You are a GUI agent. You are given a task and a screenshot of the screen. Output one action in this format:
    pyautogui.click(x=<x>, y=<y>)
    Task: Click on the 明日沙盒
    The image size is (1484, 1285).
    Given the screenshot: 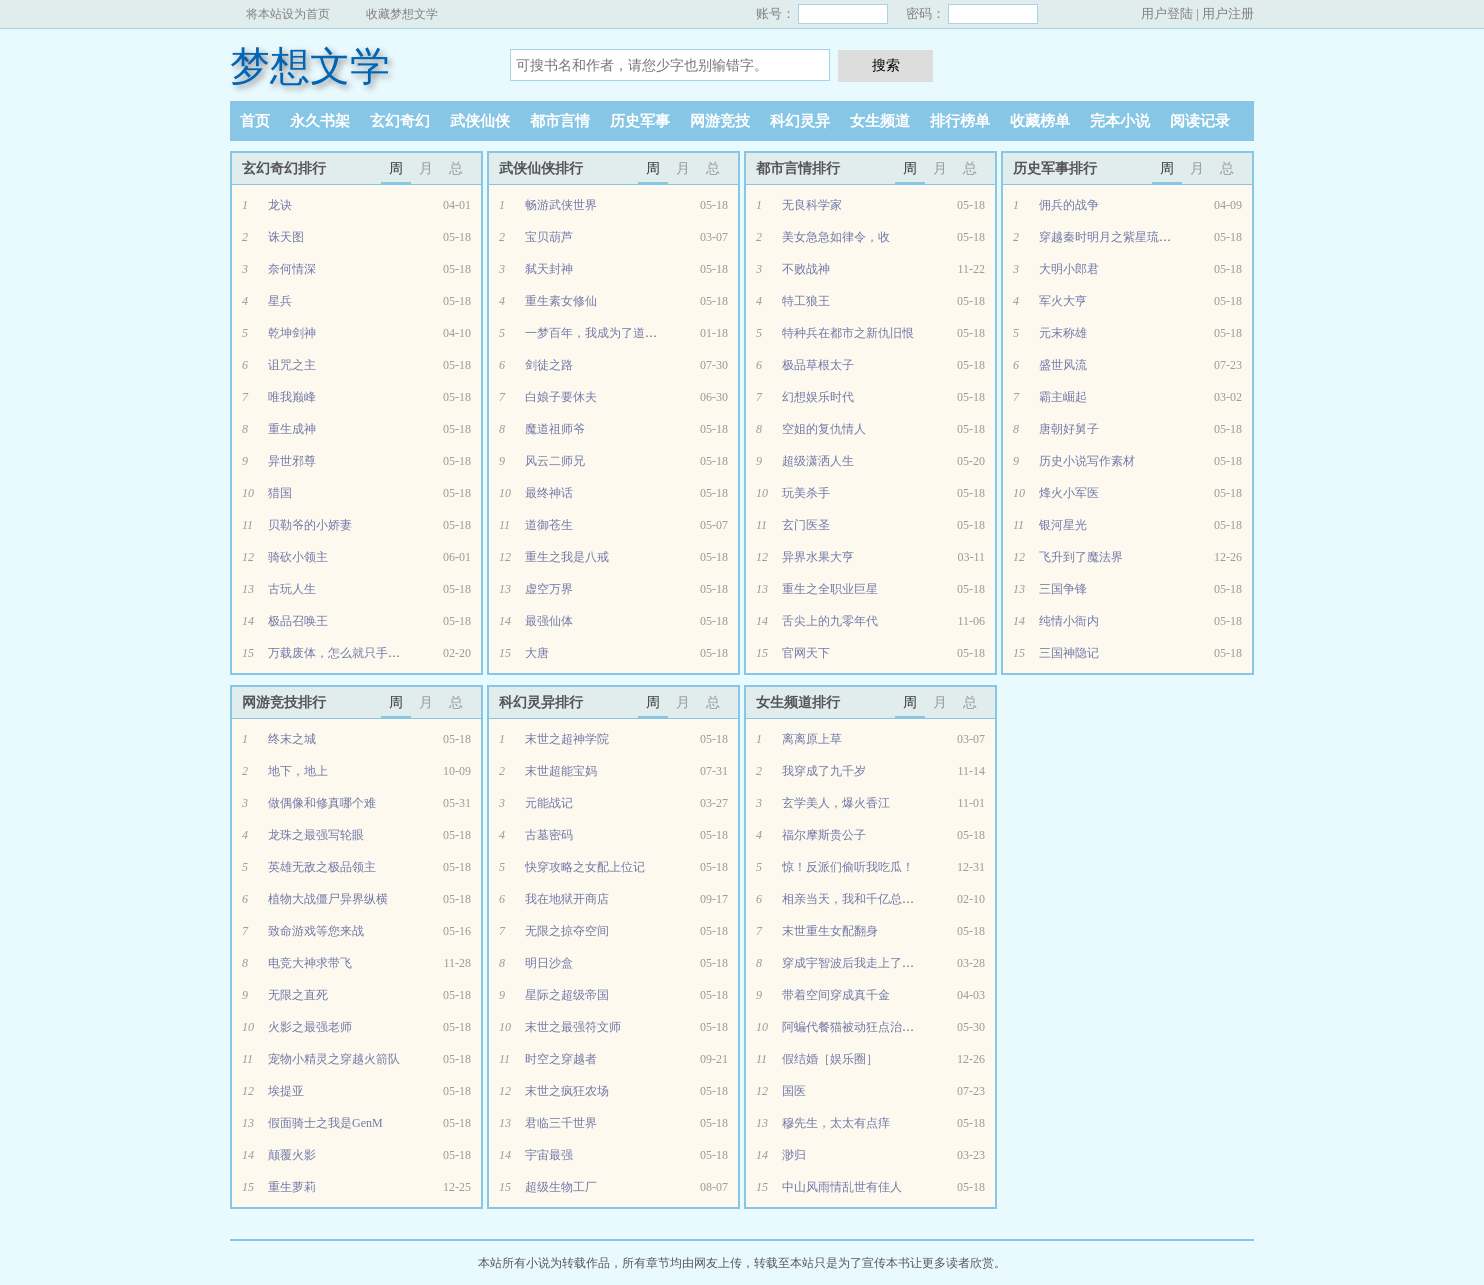 What is the action you would take?
    pyautogui.click(x=549, y=963)
    